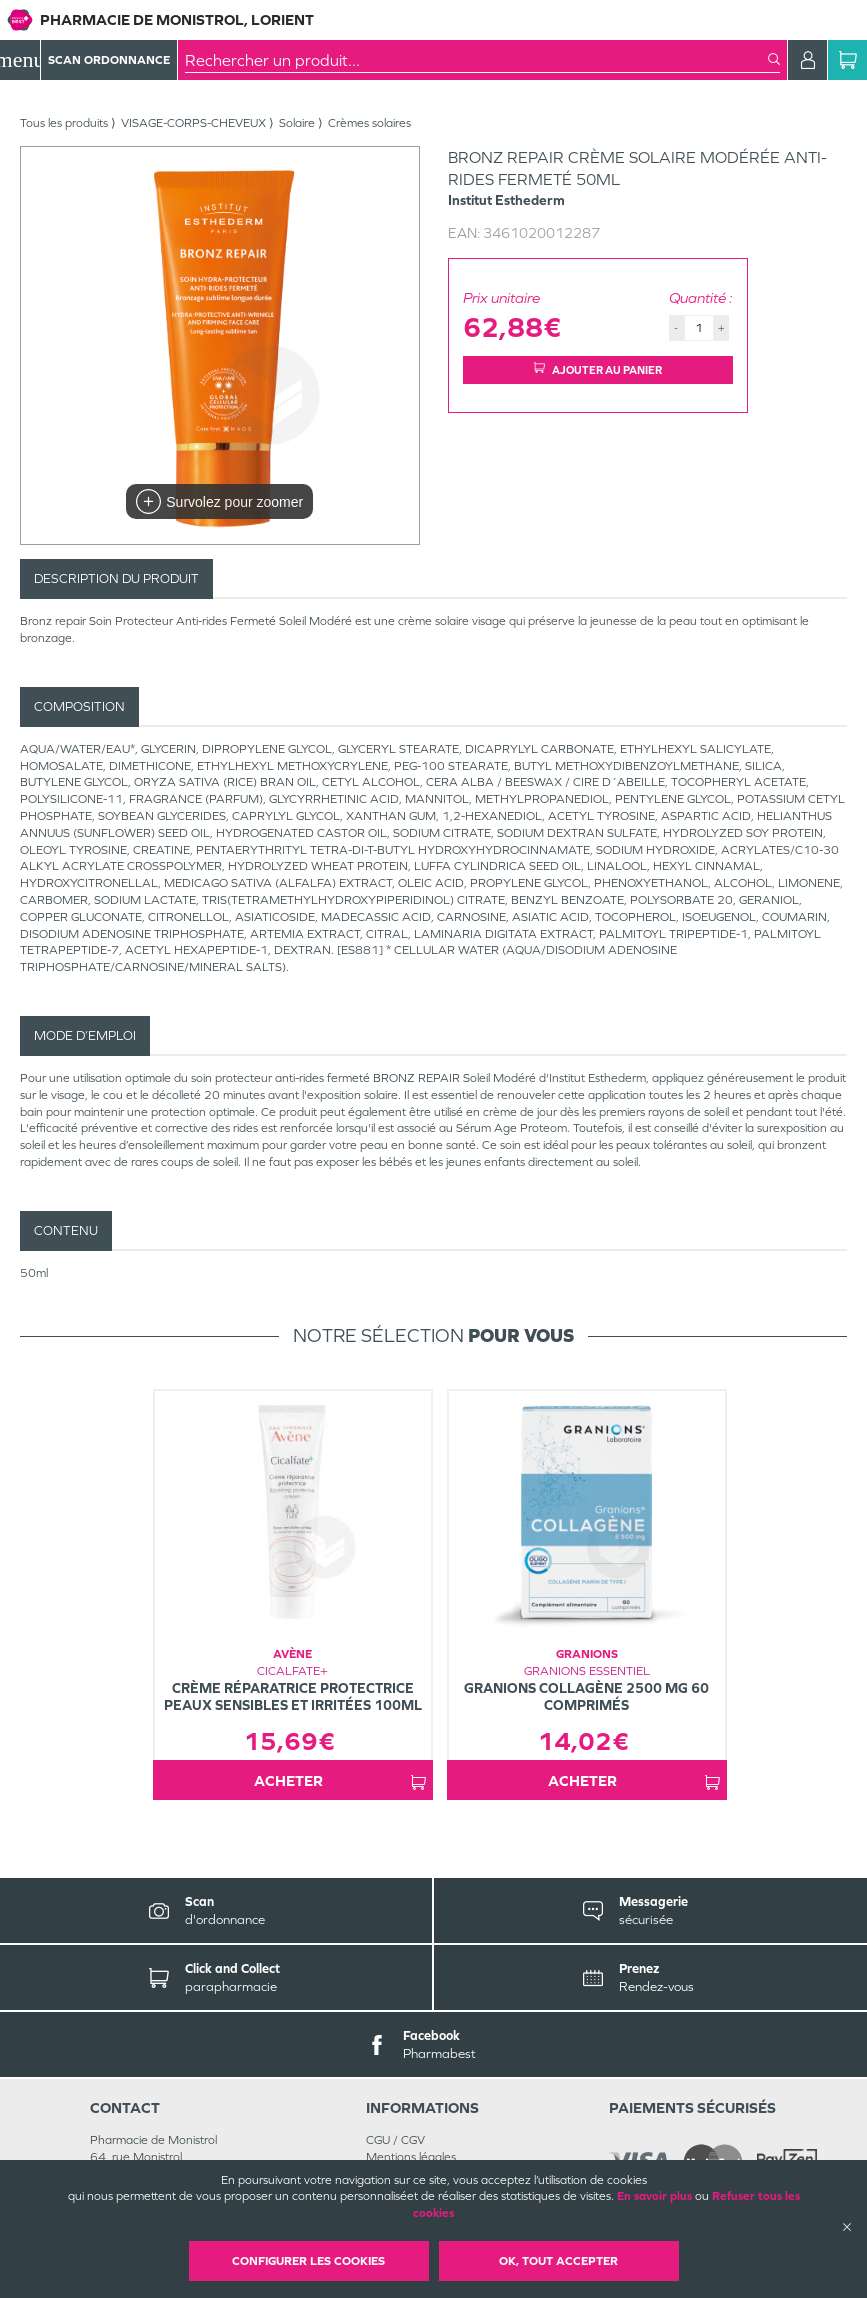 Image resolution: width=867 pixels, height=2298 pixels. What do you see at coordinates (64, 123) in the screenshot?
I see `Tous les produits` at bounding box center [64, 123].